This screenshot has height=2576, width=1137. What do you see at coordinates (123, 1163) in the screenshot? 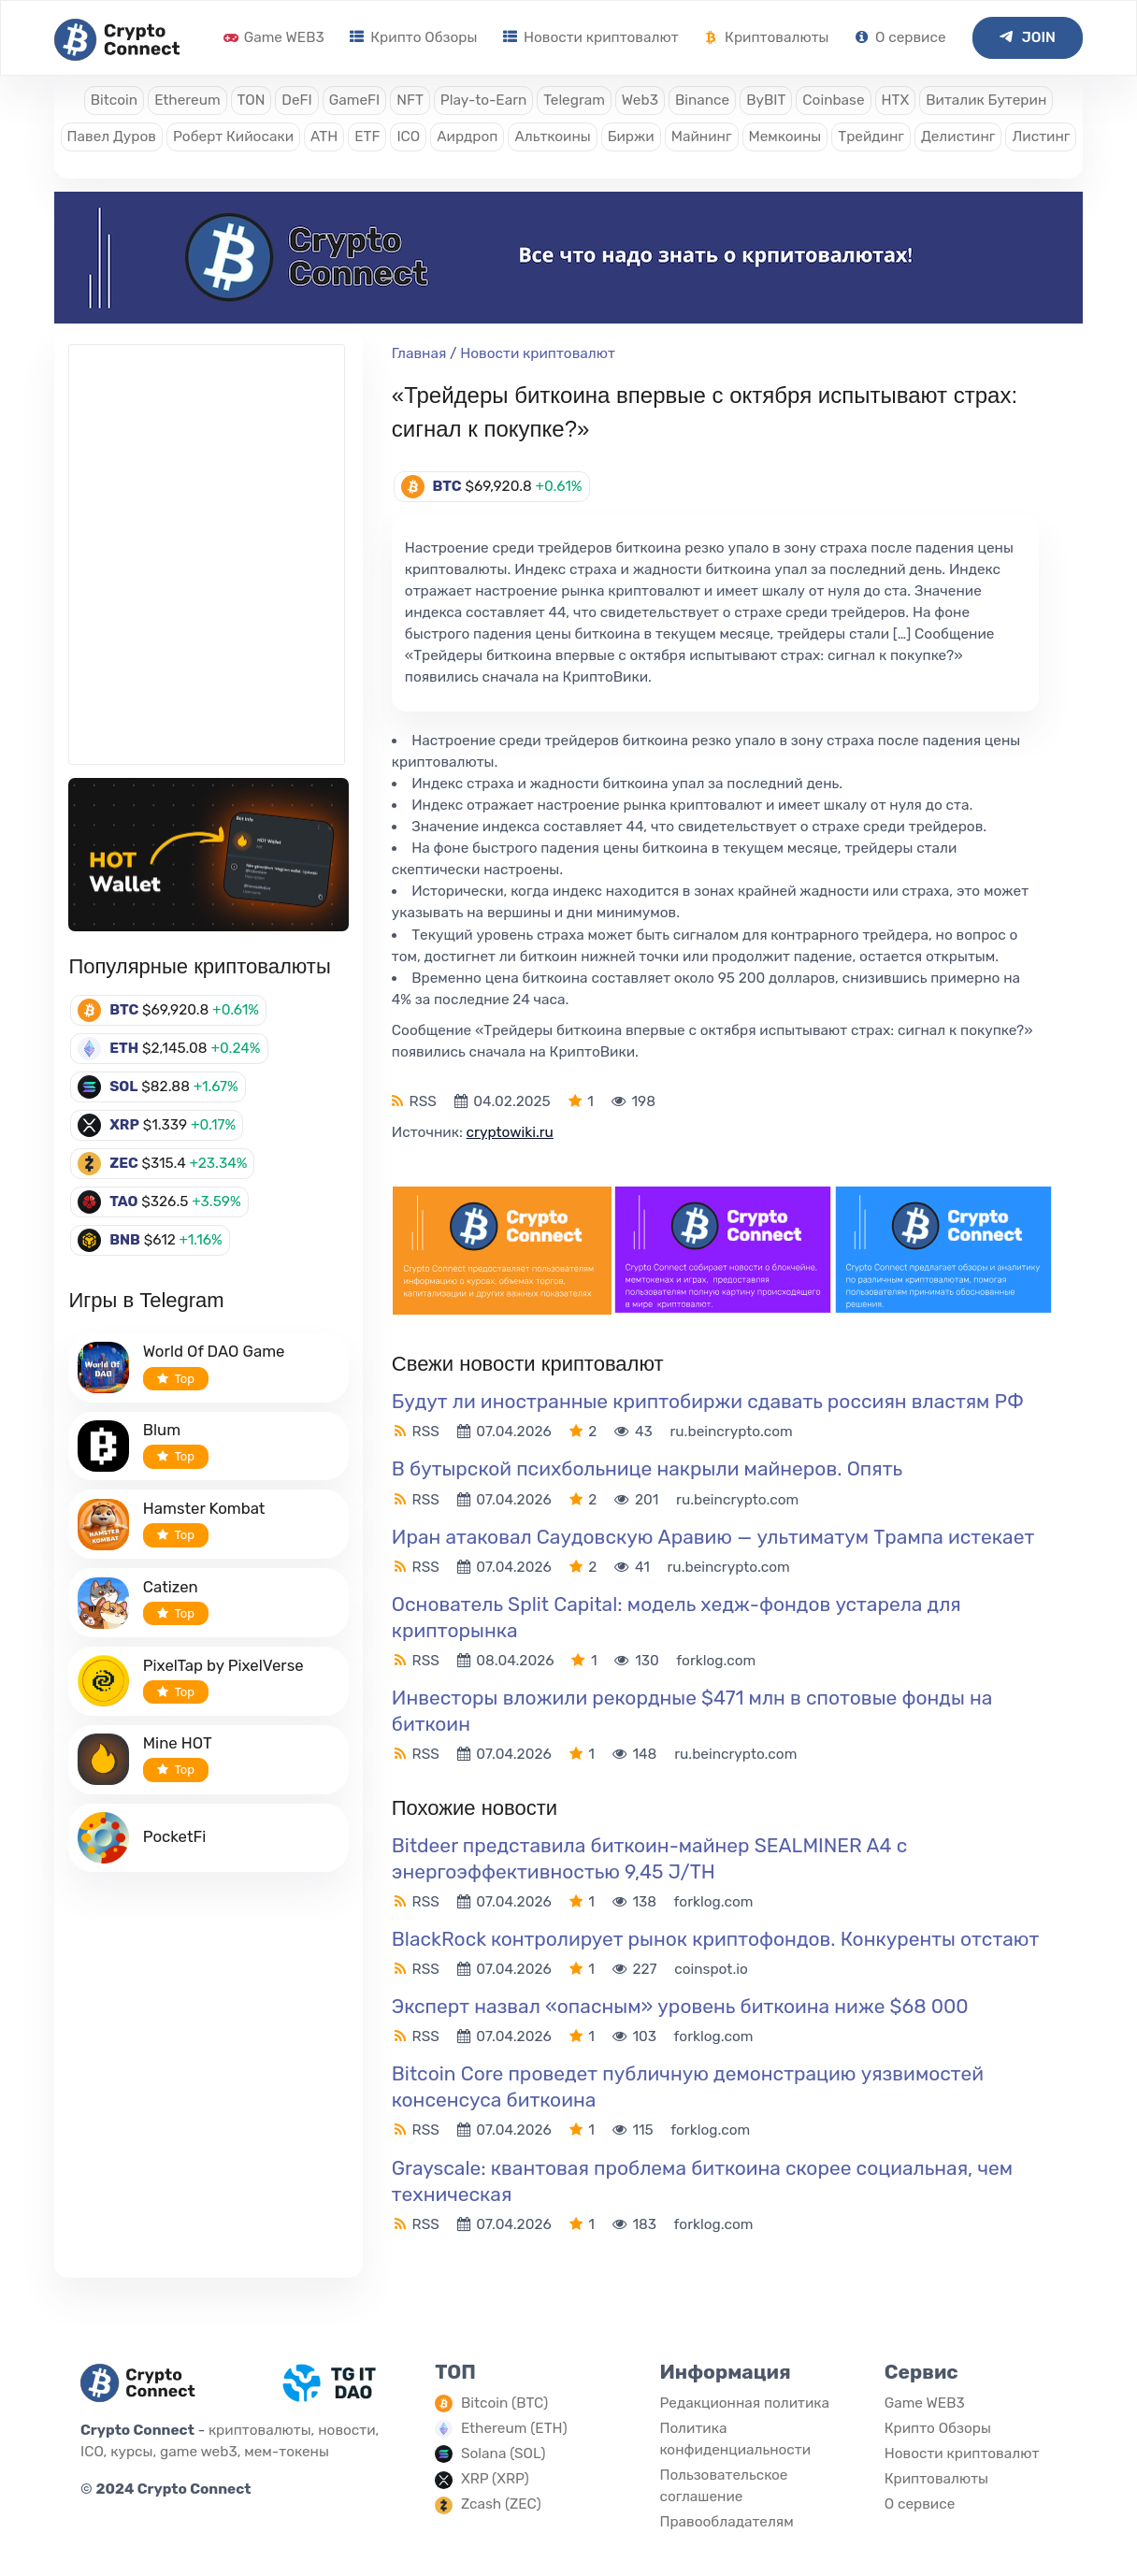
I see `ZEC` at bounding box center [123, 1163].